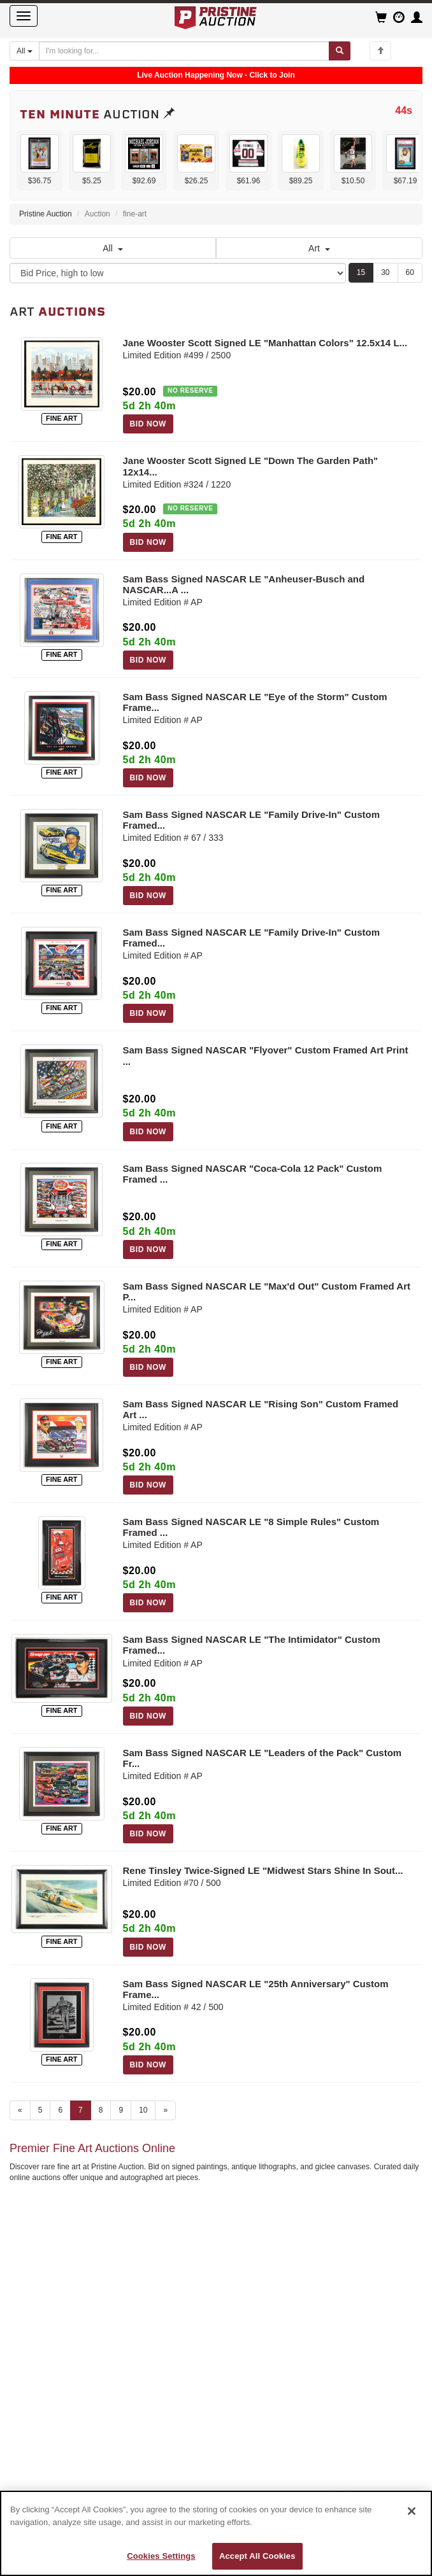  What do you see at coordinates (251, 820) in the screenshot?
I see `Sam Bass Signed NASCAR LE "Family Drive-In" Custom Framed...` at bounding box center [251, 820].